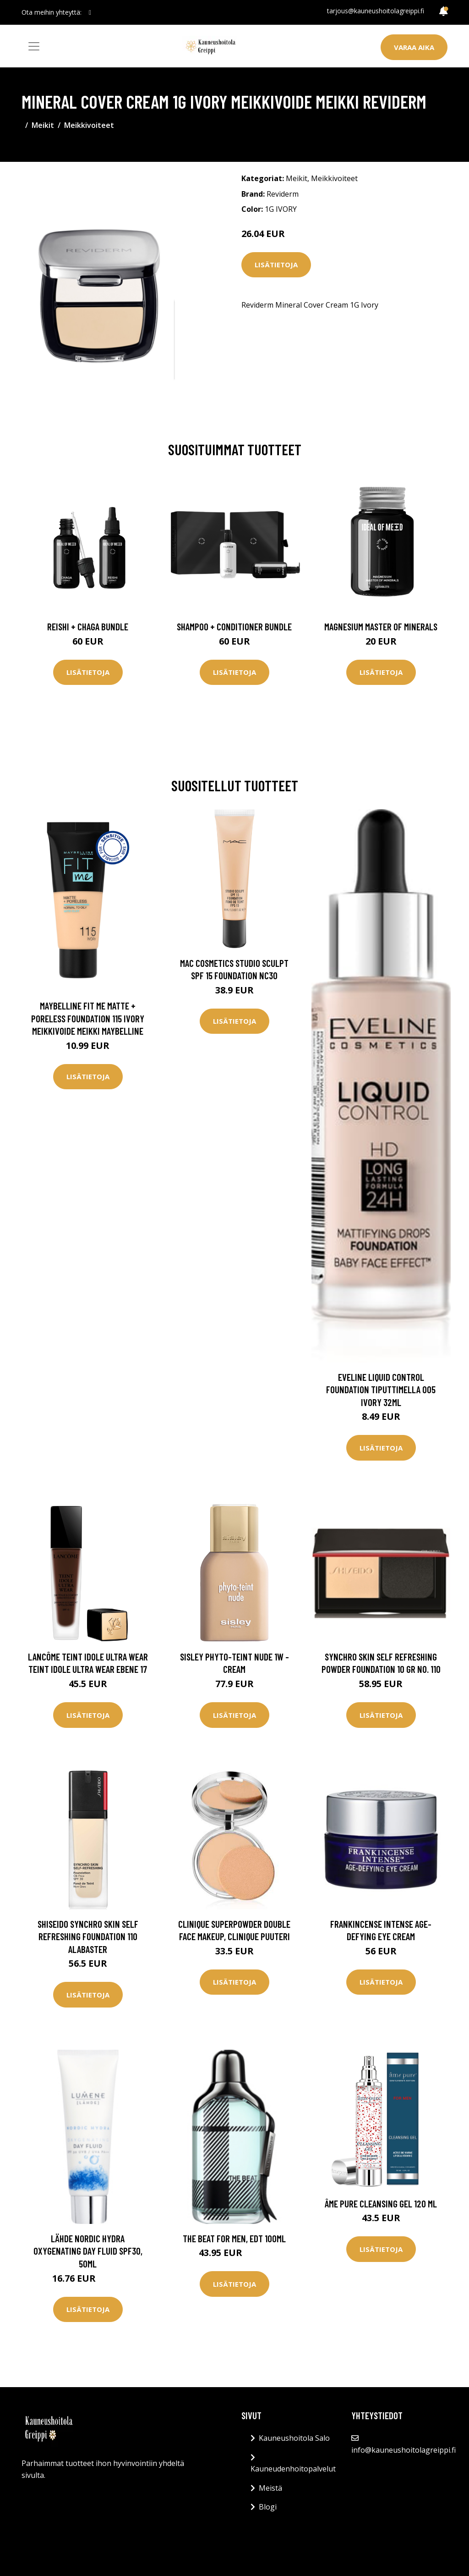  Describe the element at coordinates (87, 2251) in the screenshot. I see `Lähde Nordic Hydra Oxygenating Day Fluid SPF30, 50ml` at that location.